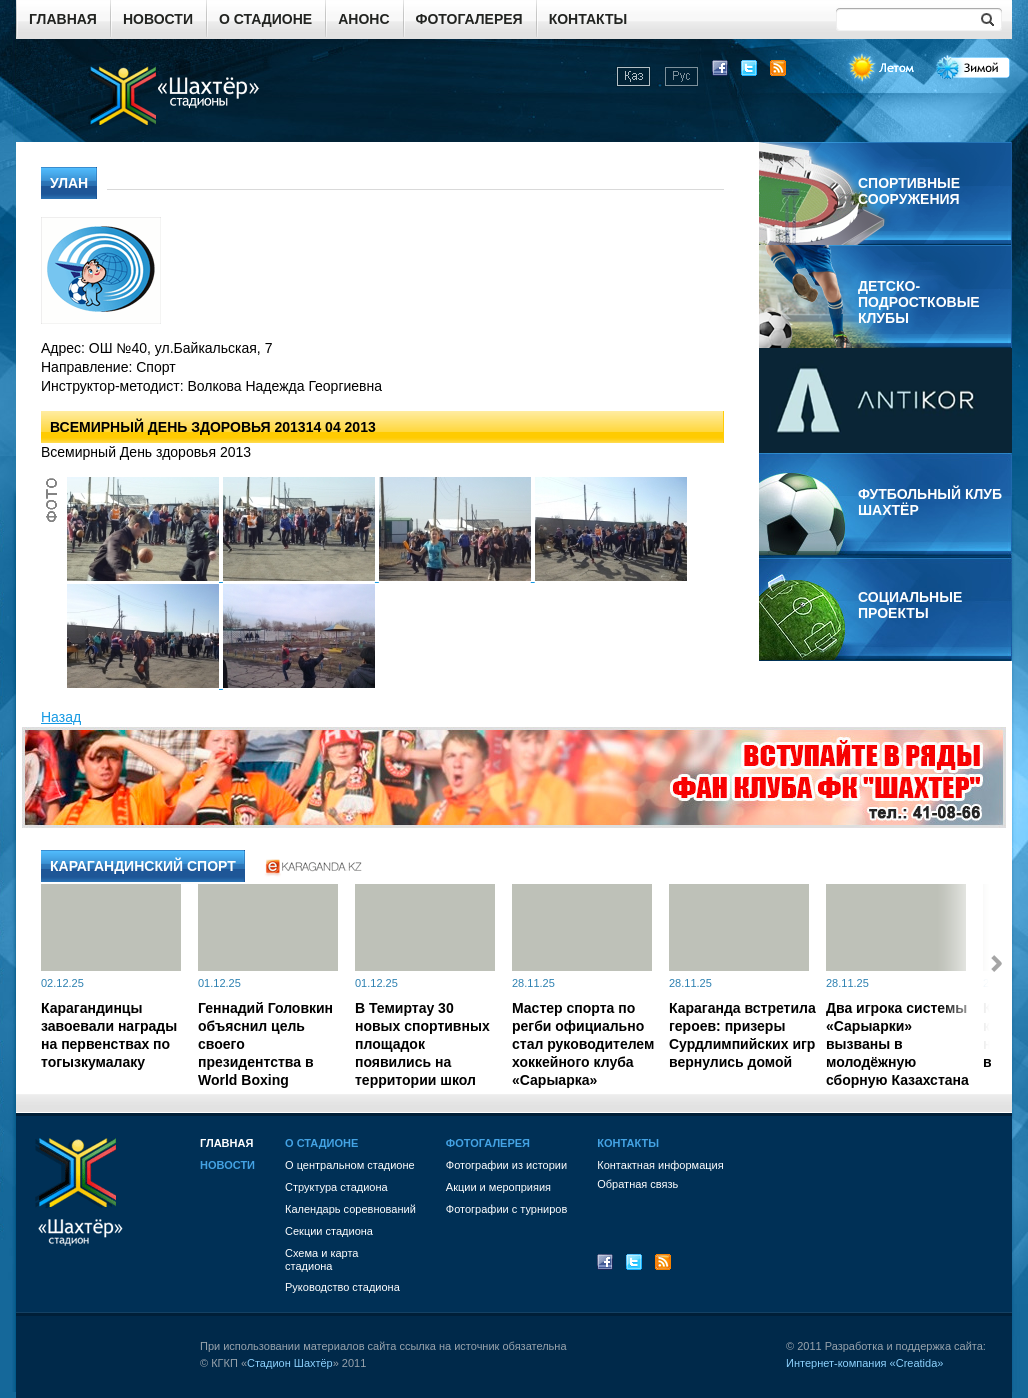 The image size is (1028, 1398). Describe the element at coordinates (350, 1165) in the screenshot. I see `О центральном стадионе` at that location.